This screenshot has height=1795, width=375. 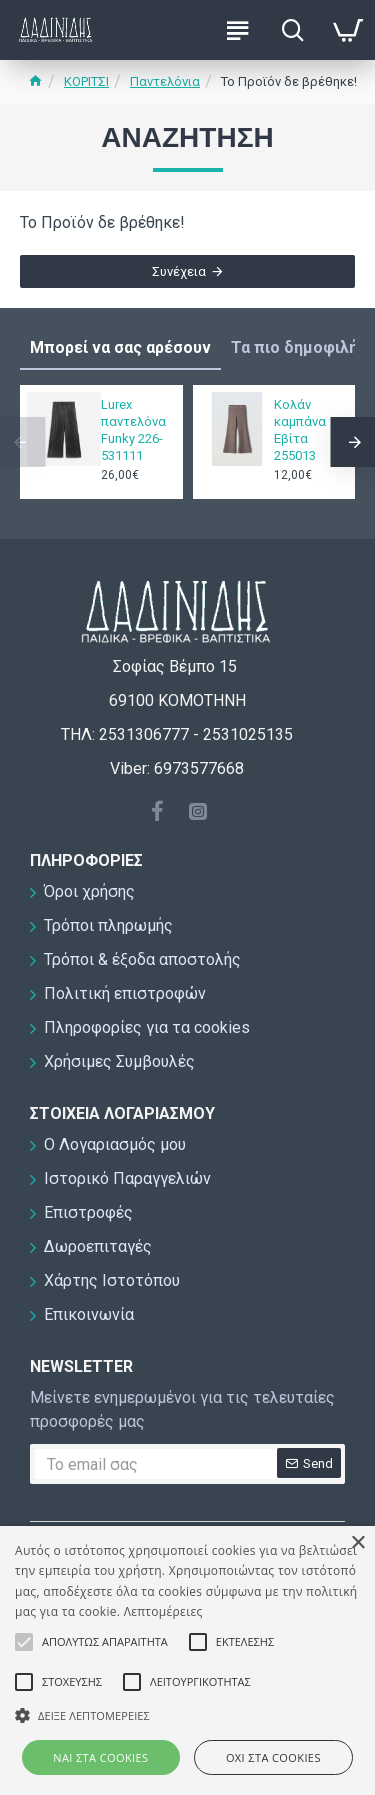 I want to click on Παντελόνια, so click(x=165, y=81).